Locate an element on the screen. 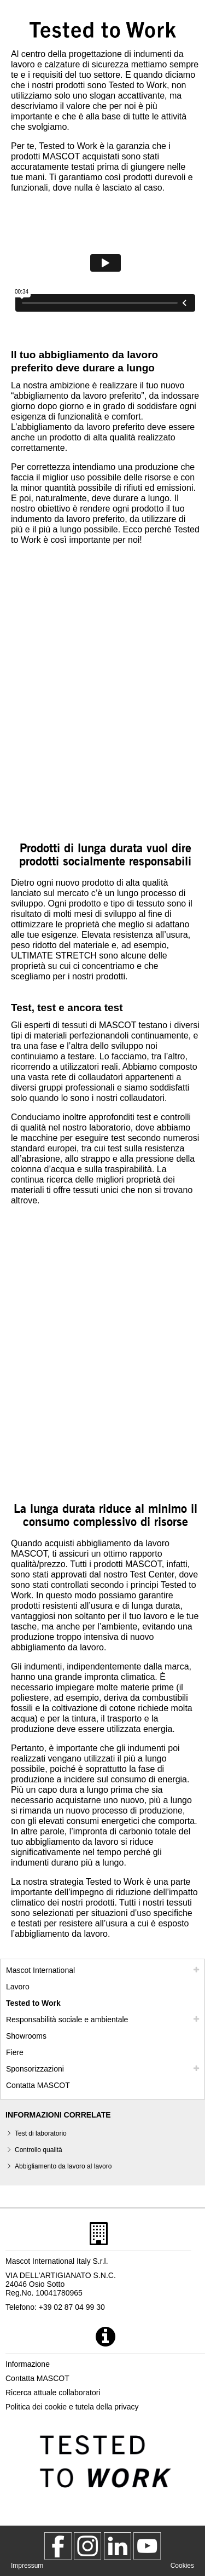 The height and width of the screenshot is (2576, 205). Test di laboratorio [test di laboratorio] is located at coordinates (41, 2133).